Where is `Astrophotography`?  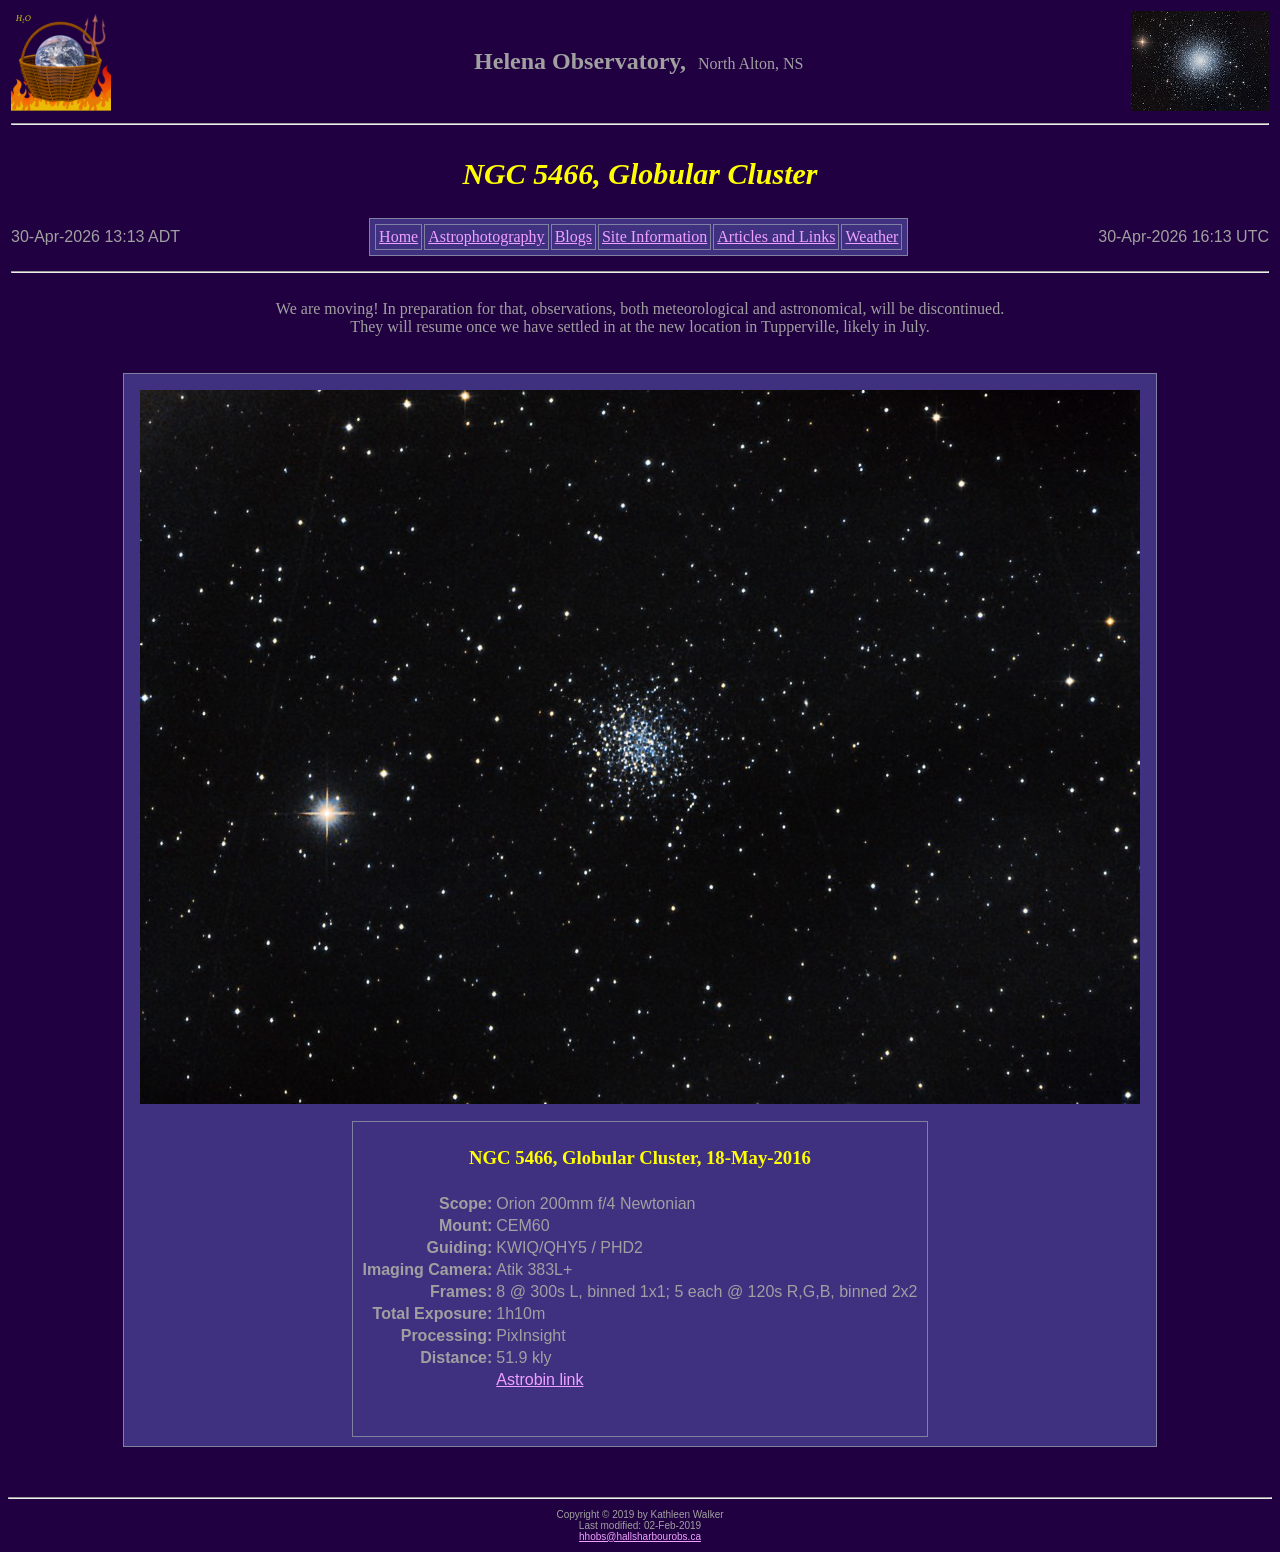
Astrophotography is located at coordinates (486, 236).